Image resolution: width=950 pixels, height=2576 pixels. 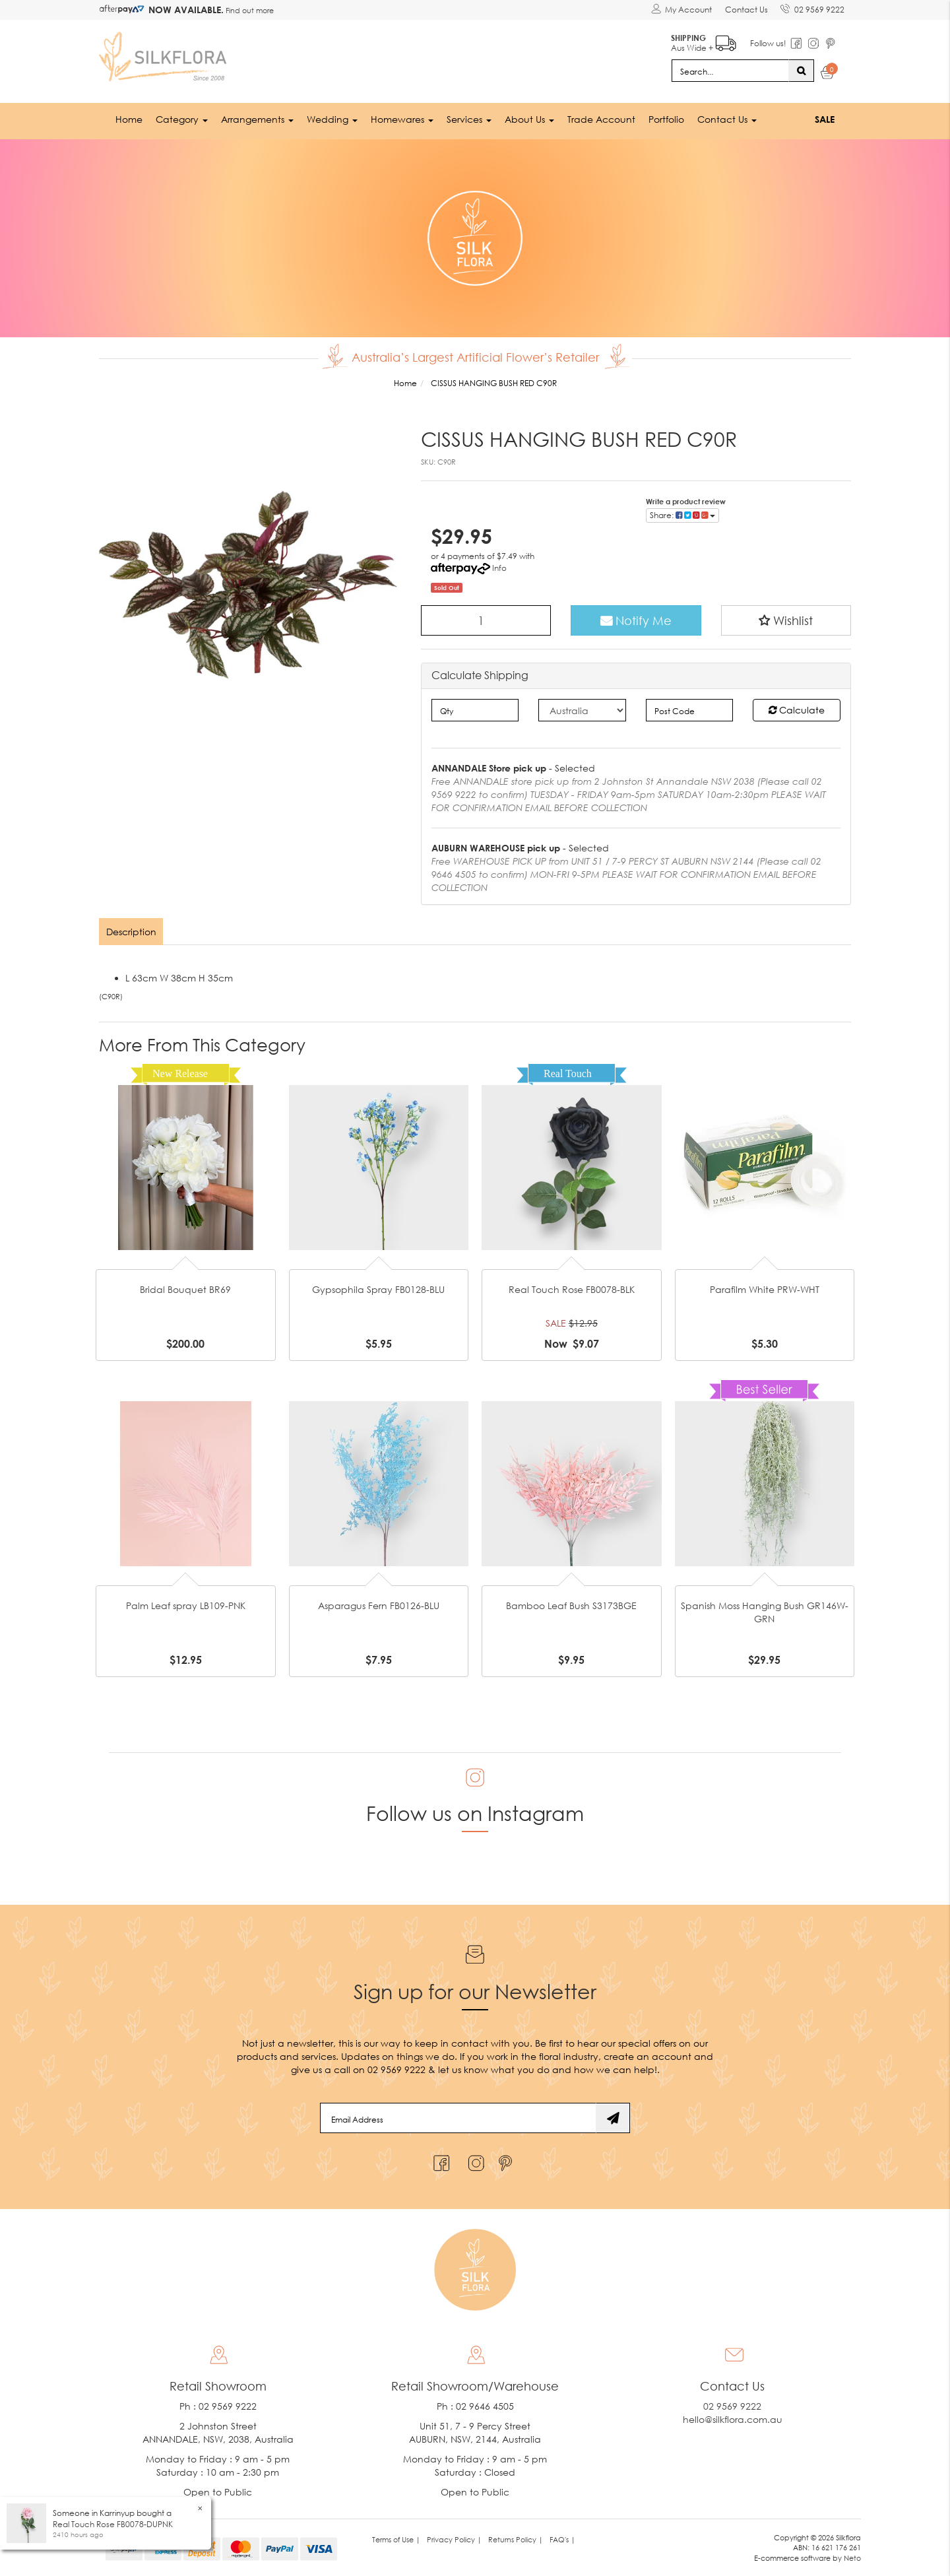 What do you see at coordinates (257, 118) in the screenshot?
I see `Arrangements` at bounding box center [257, 118].